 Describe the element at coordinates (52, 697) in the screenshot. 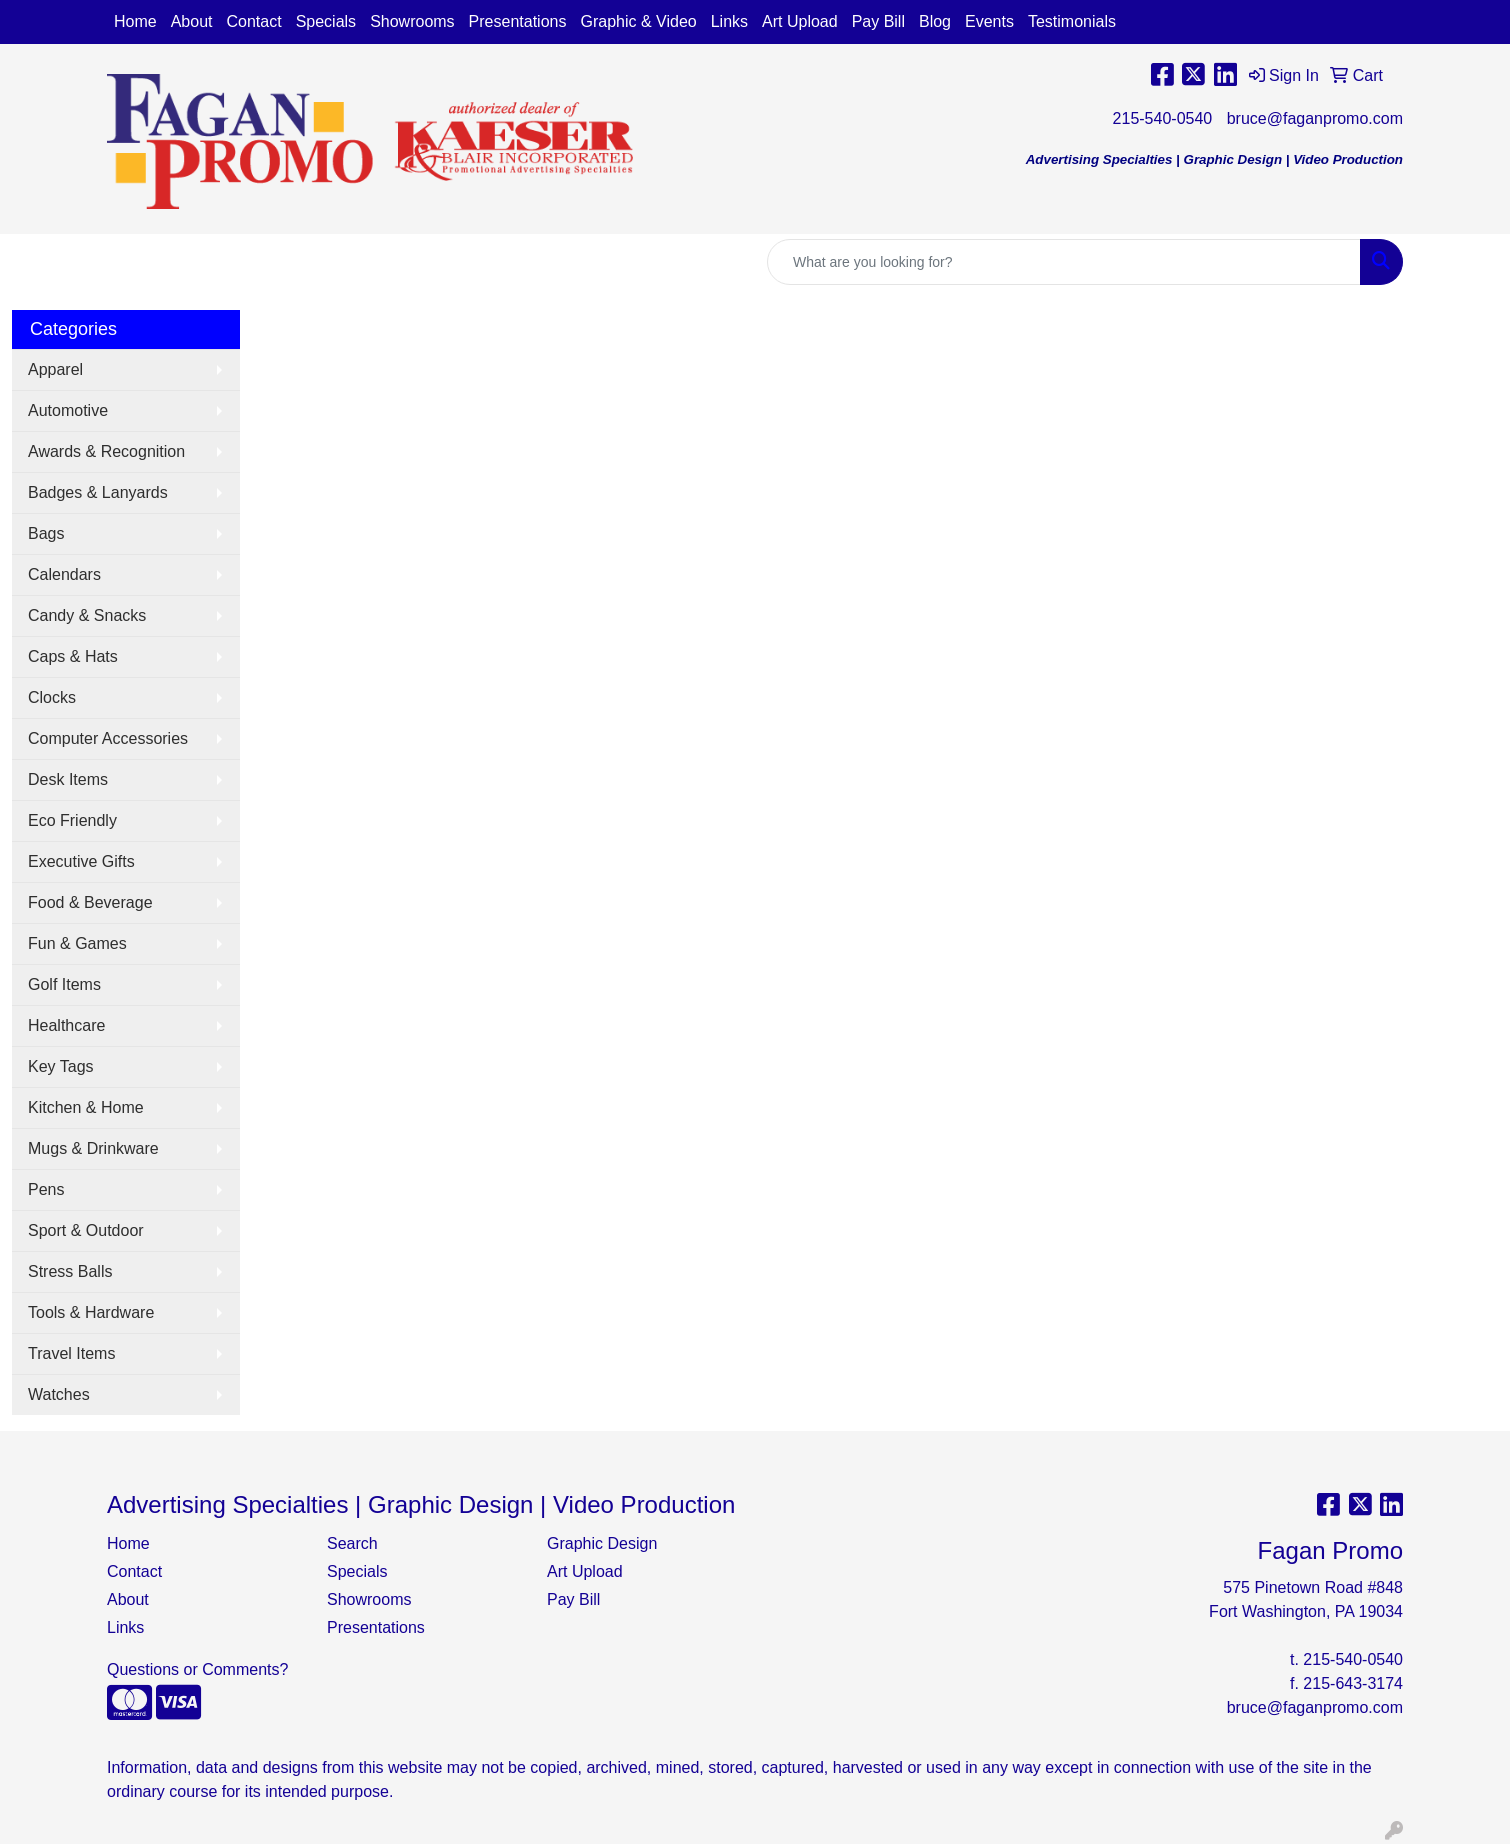

I see `Clocks` at that location.